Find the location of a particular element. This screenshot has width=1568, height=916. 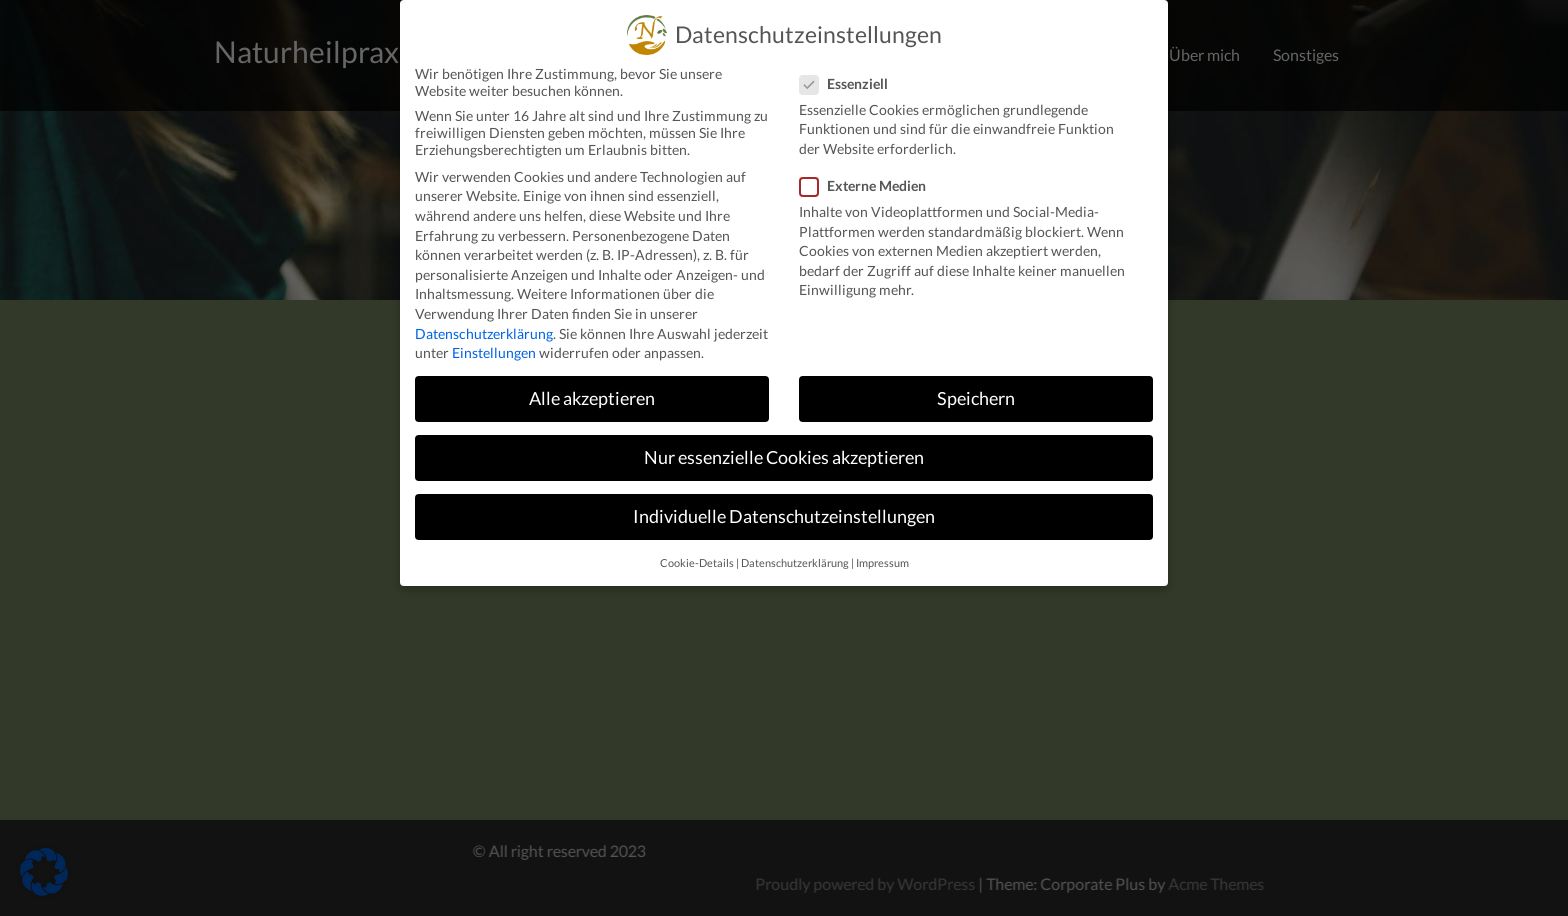

Cookie-Details [button] is located at coordinates (697, 546).